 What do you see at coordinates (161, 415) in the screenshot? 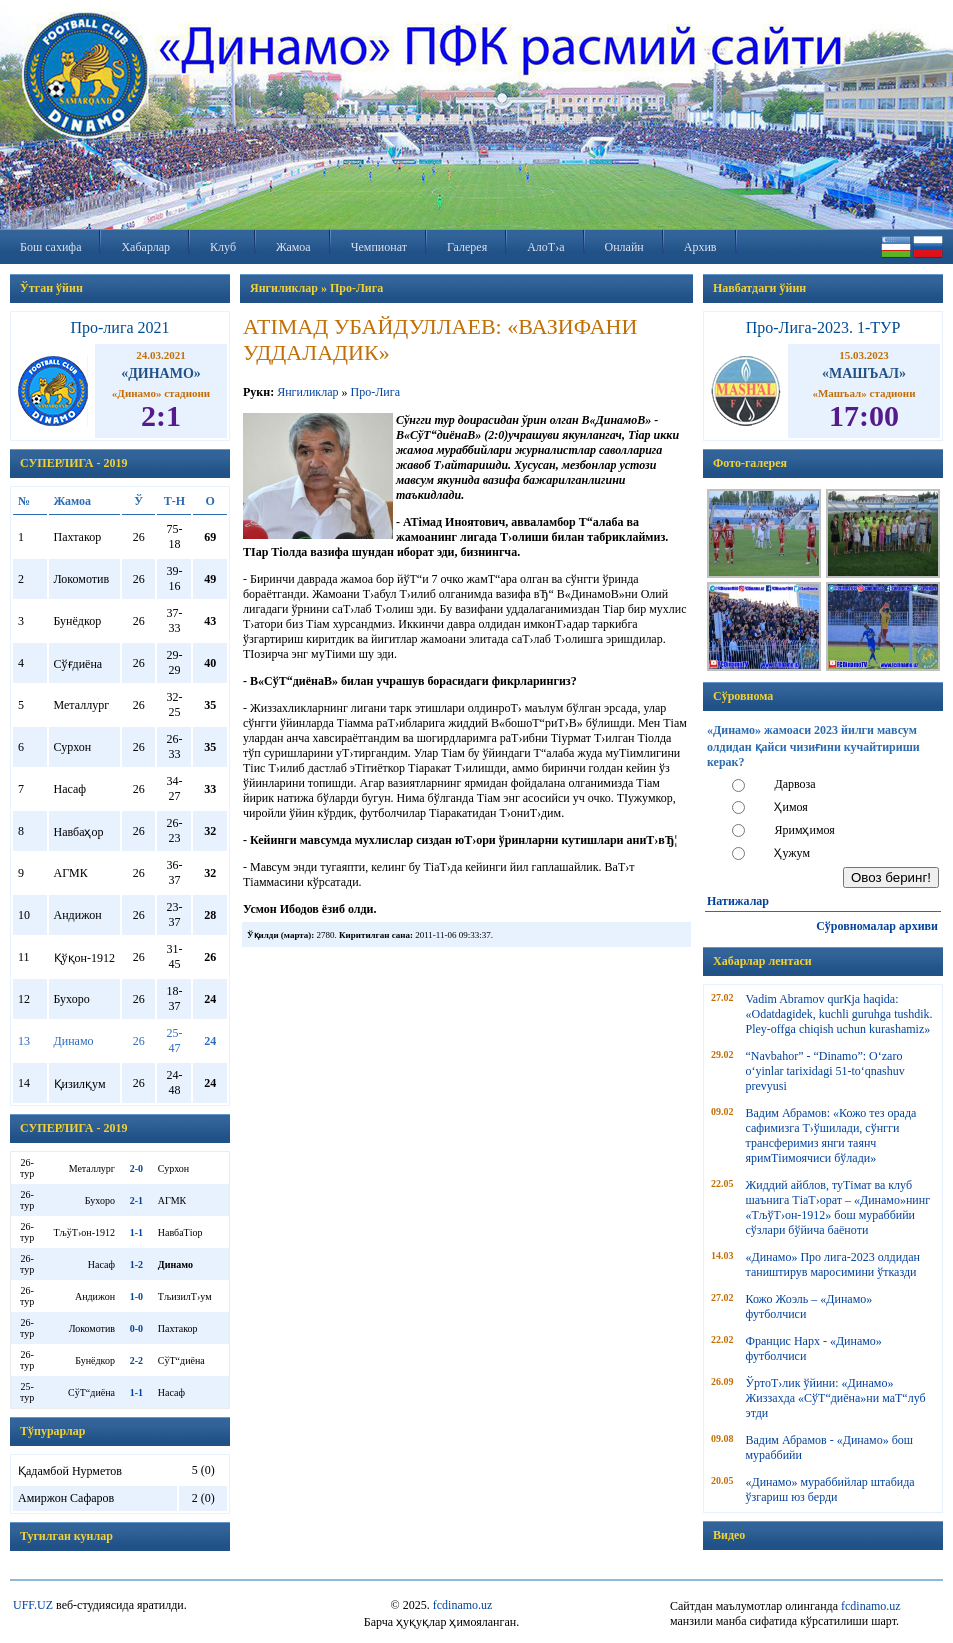
I see `2:1` at bounding box center [161, 415].